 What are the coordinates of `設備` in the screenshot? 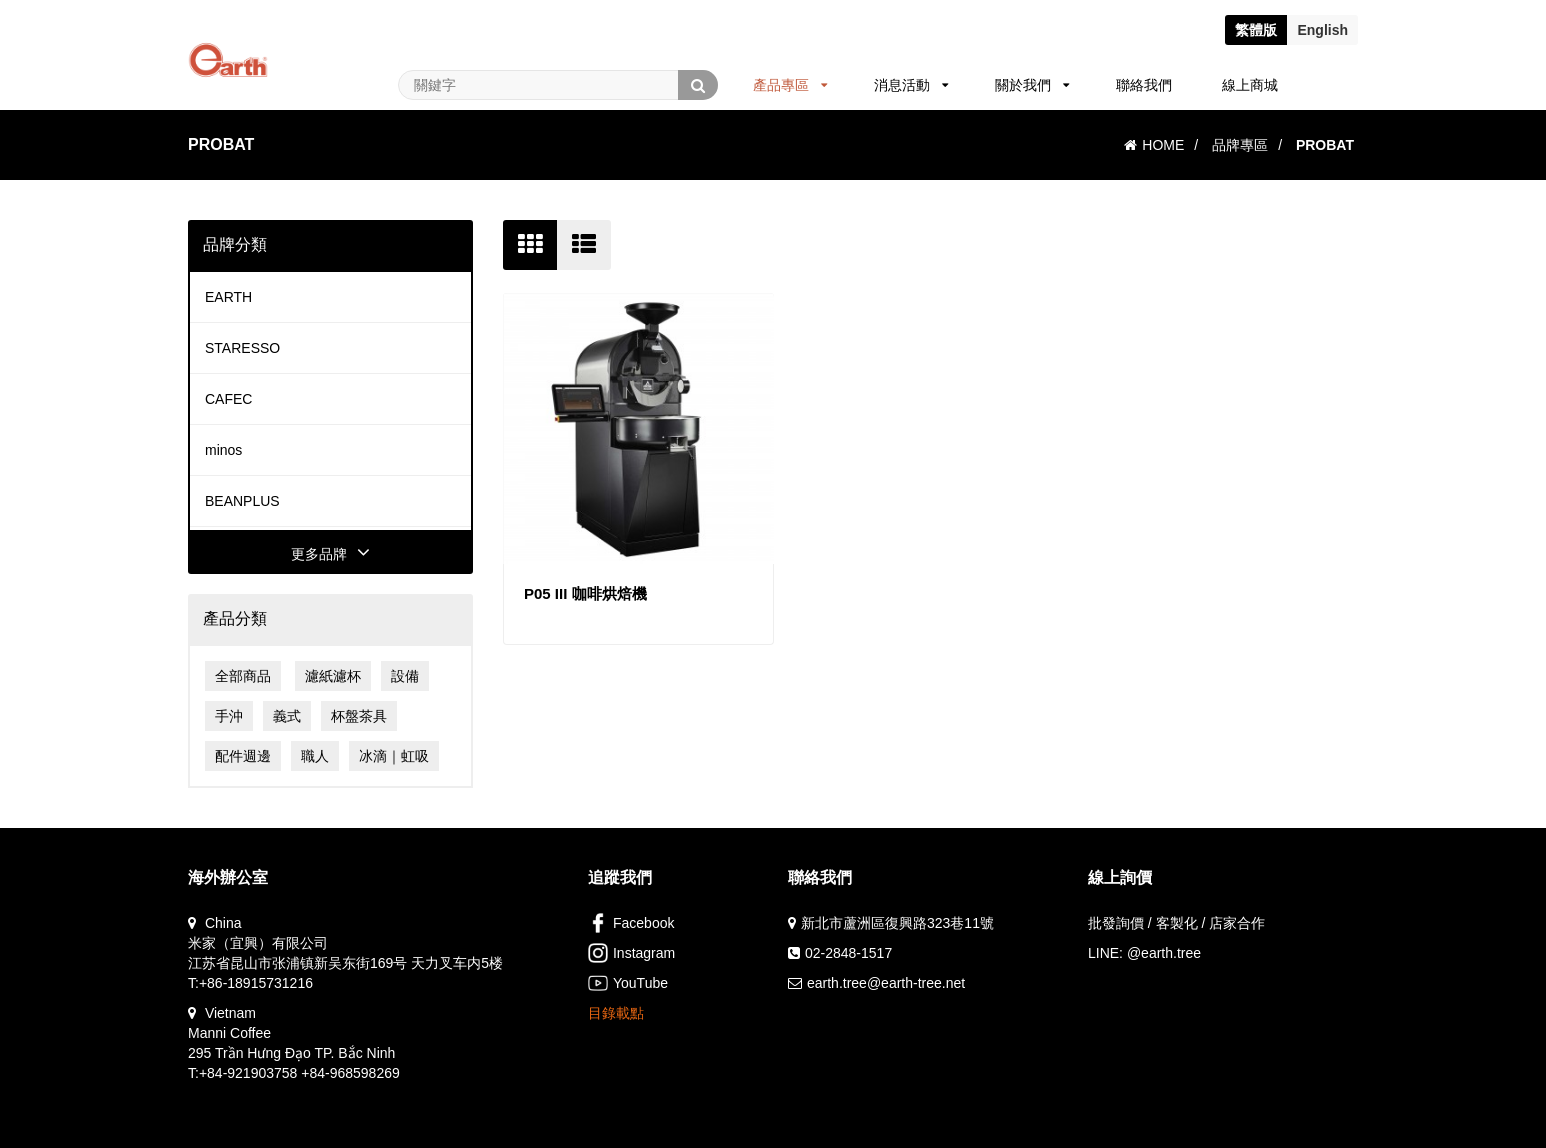 It's located at (405, 676).